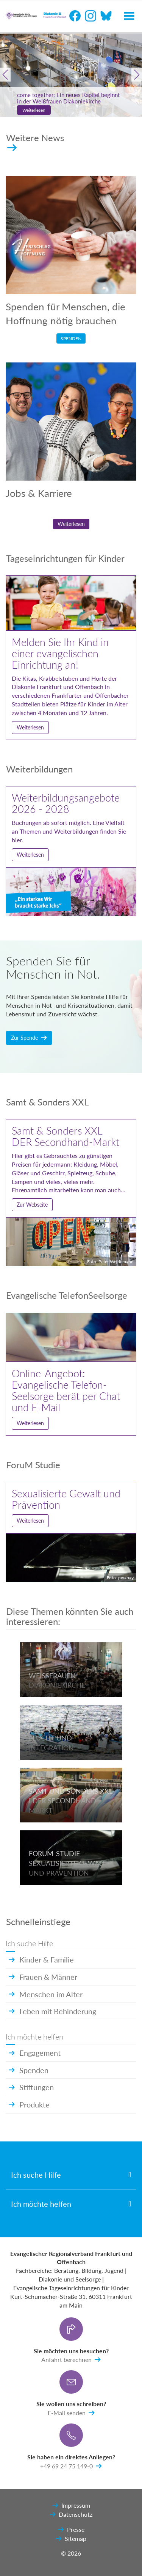 This screenshot has width=142, height=2576. What do you see at coordinates (29, 2104) in the screenshot?
I see `Produkte` at bounding box center [29, 2104].